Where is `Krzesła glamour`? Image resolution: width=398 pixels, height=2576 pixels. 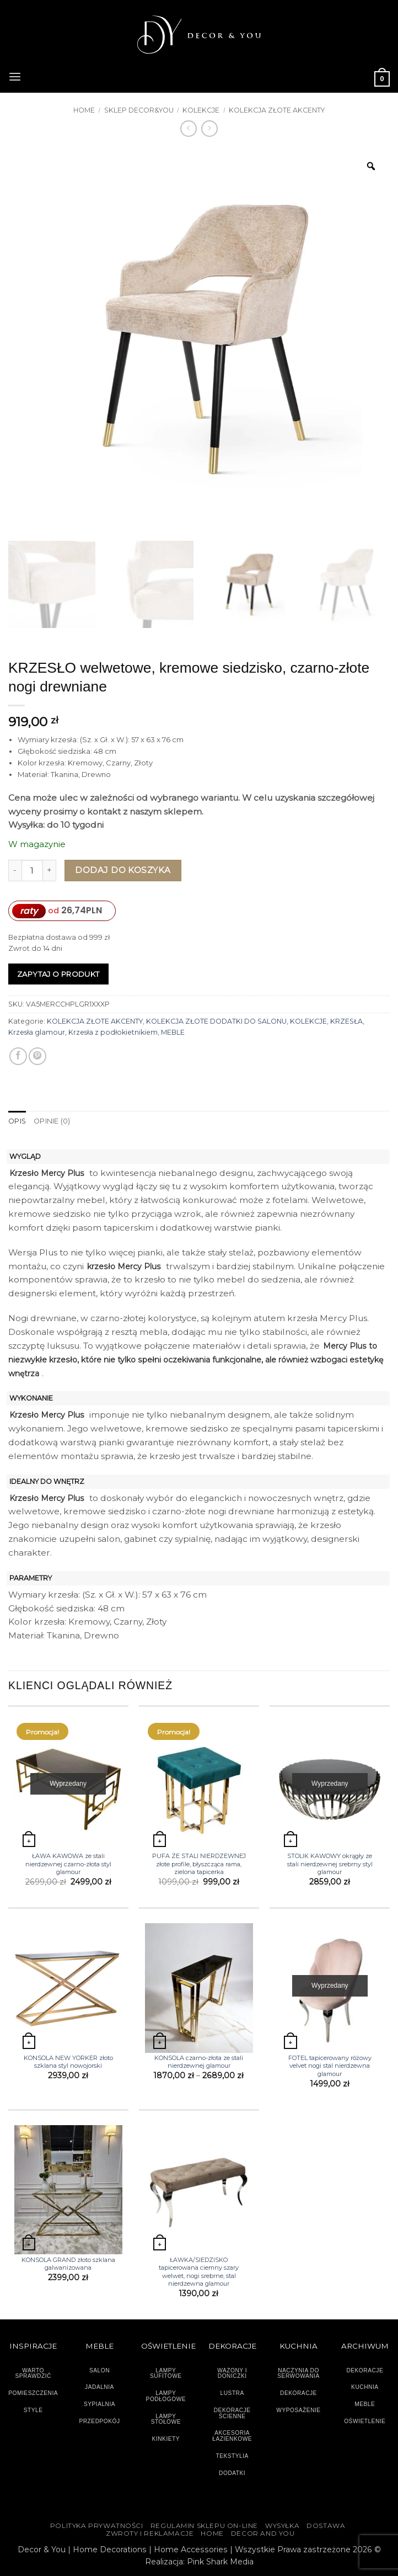 Krzesła glamour is located at coordinates (36, 1032).